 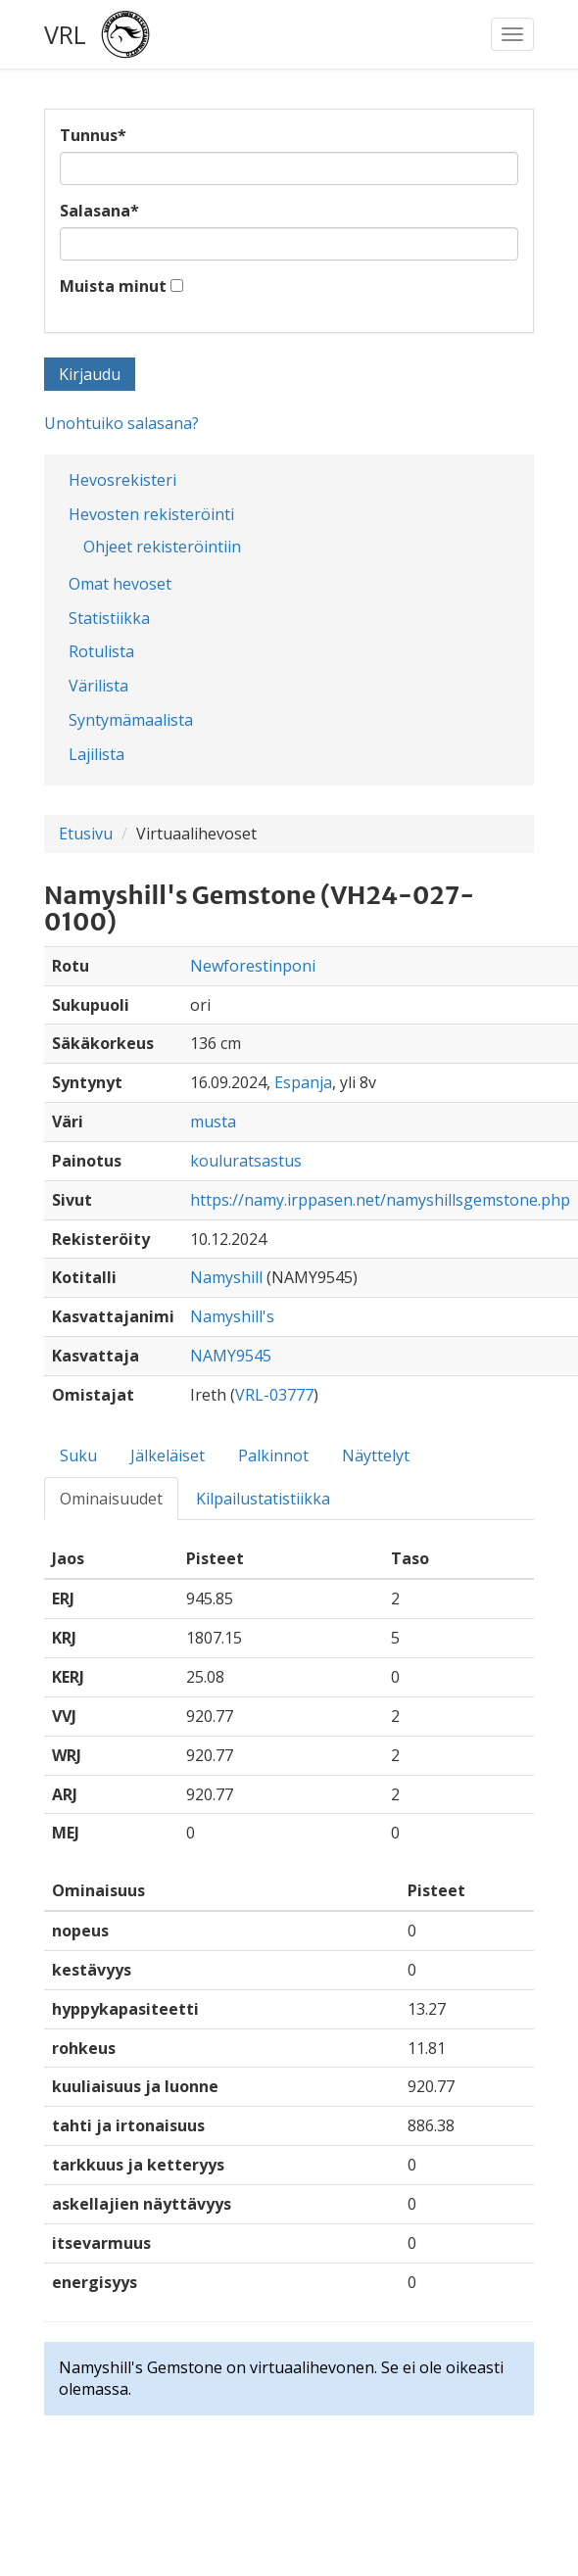 I want to click on kouluratsastus, so click(x=246, y=1160).